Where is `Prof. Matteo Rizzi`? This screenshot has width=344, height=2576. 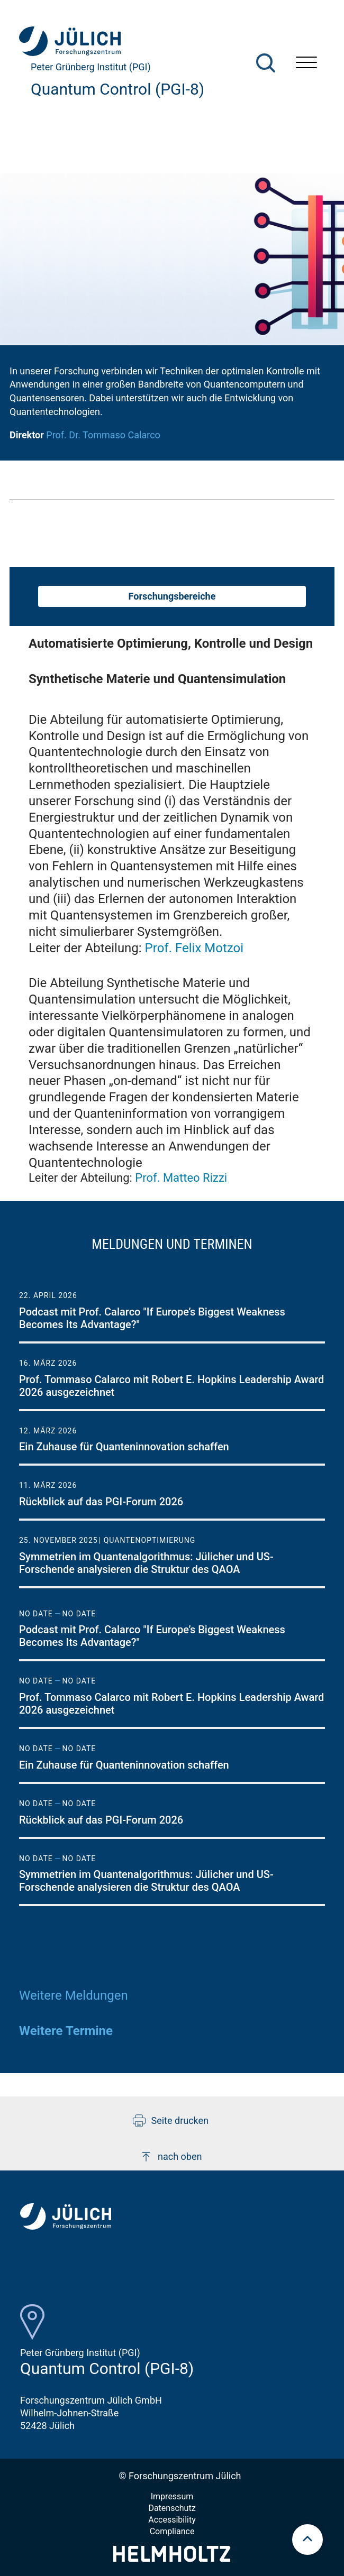
Prof. Matteo Rizzi is located at coordinates (181, 1177).